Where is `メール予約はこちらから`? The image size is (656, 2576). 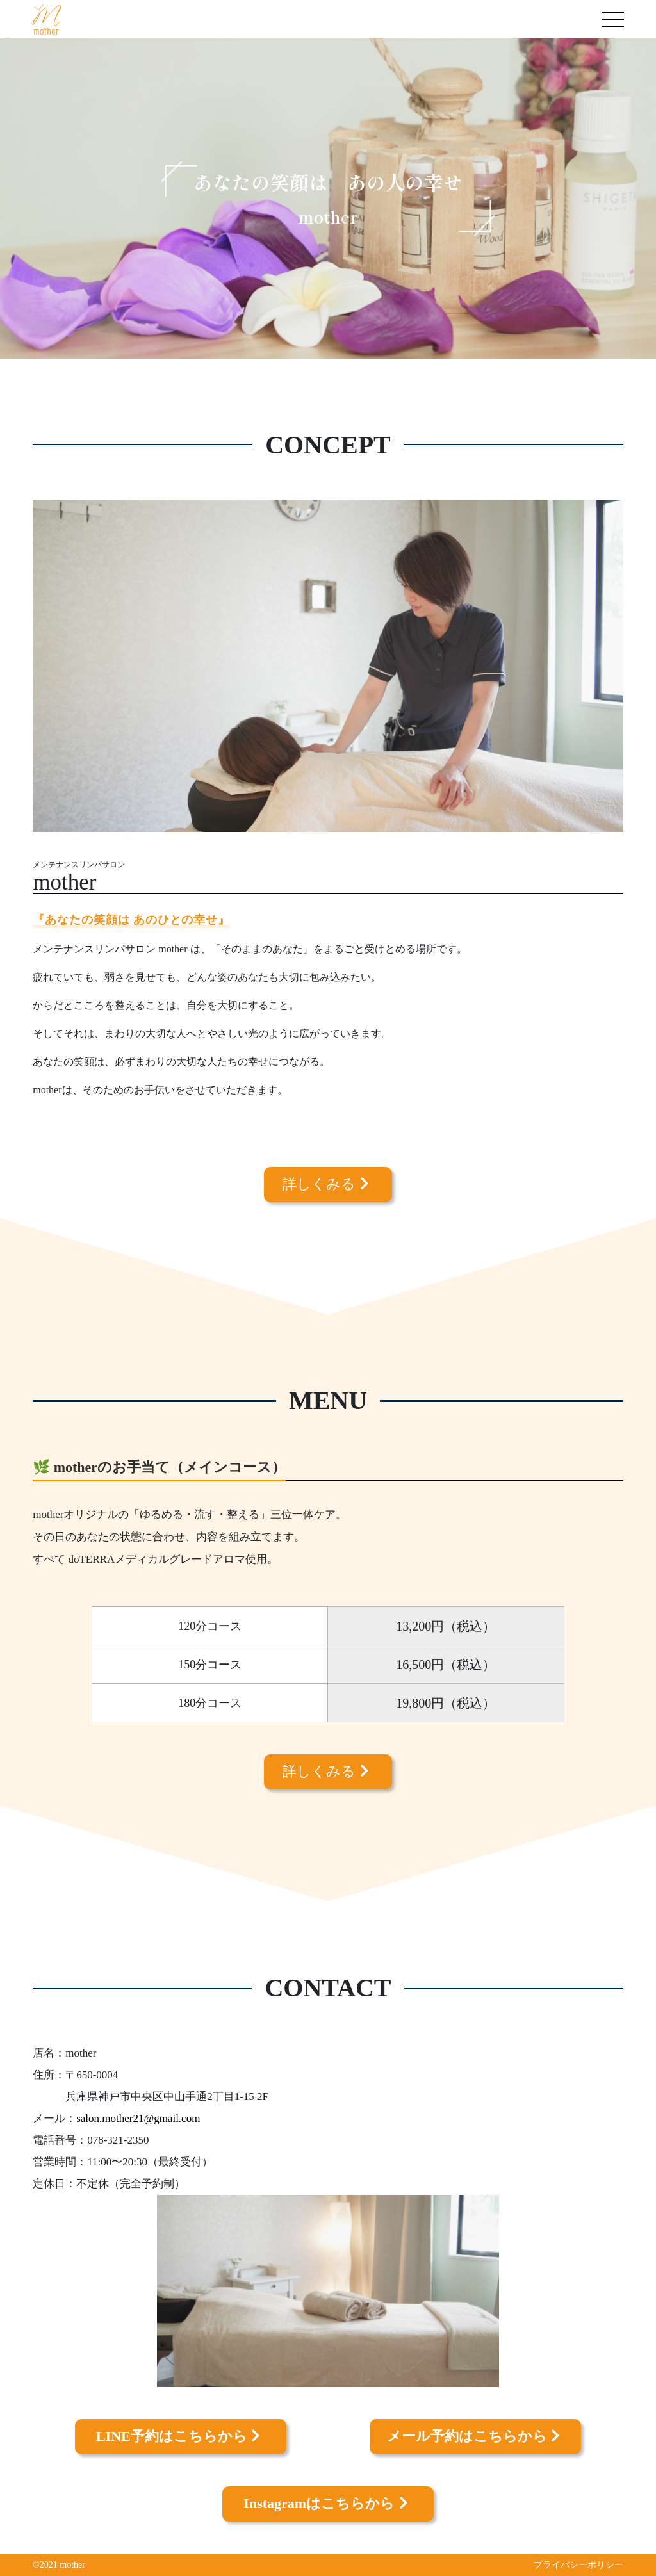 メール予約はこちらから is located at coordinates (476, 2436).